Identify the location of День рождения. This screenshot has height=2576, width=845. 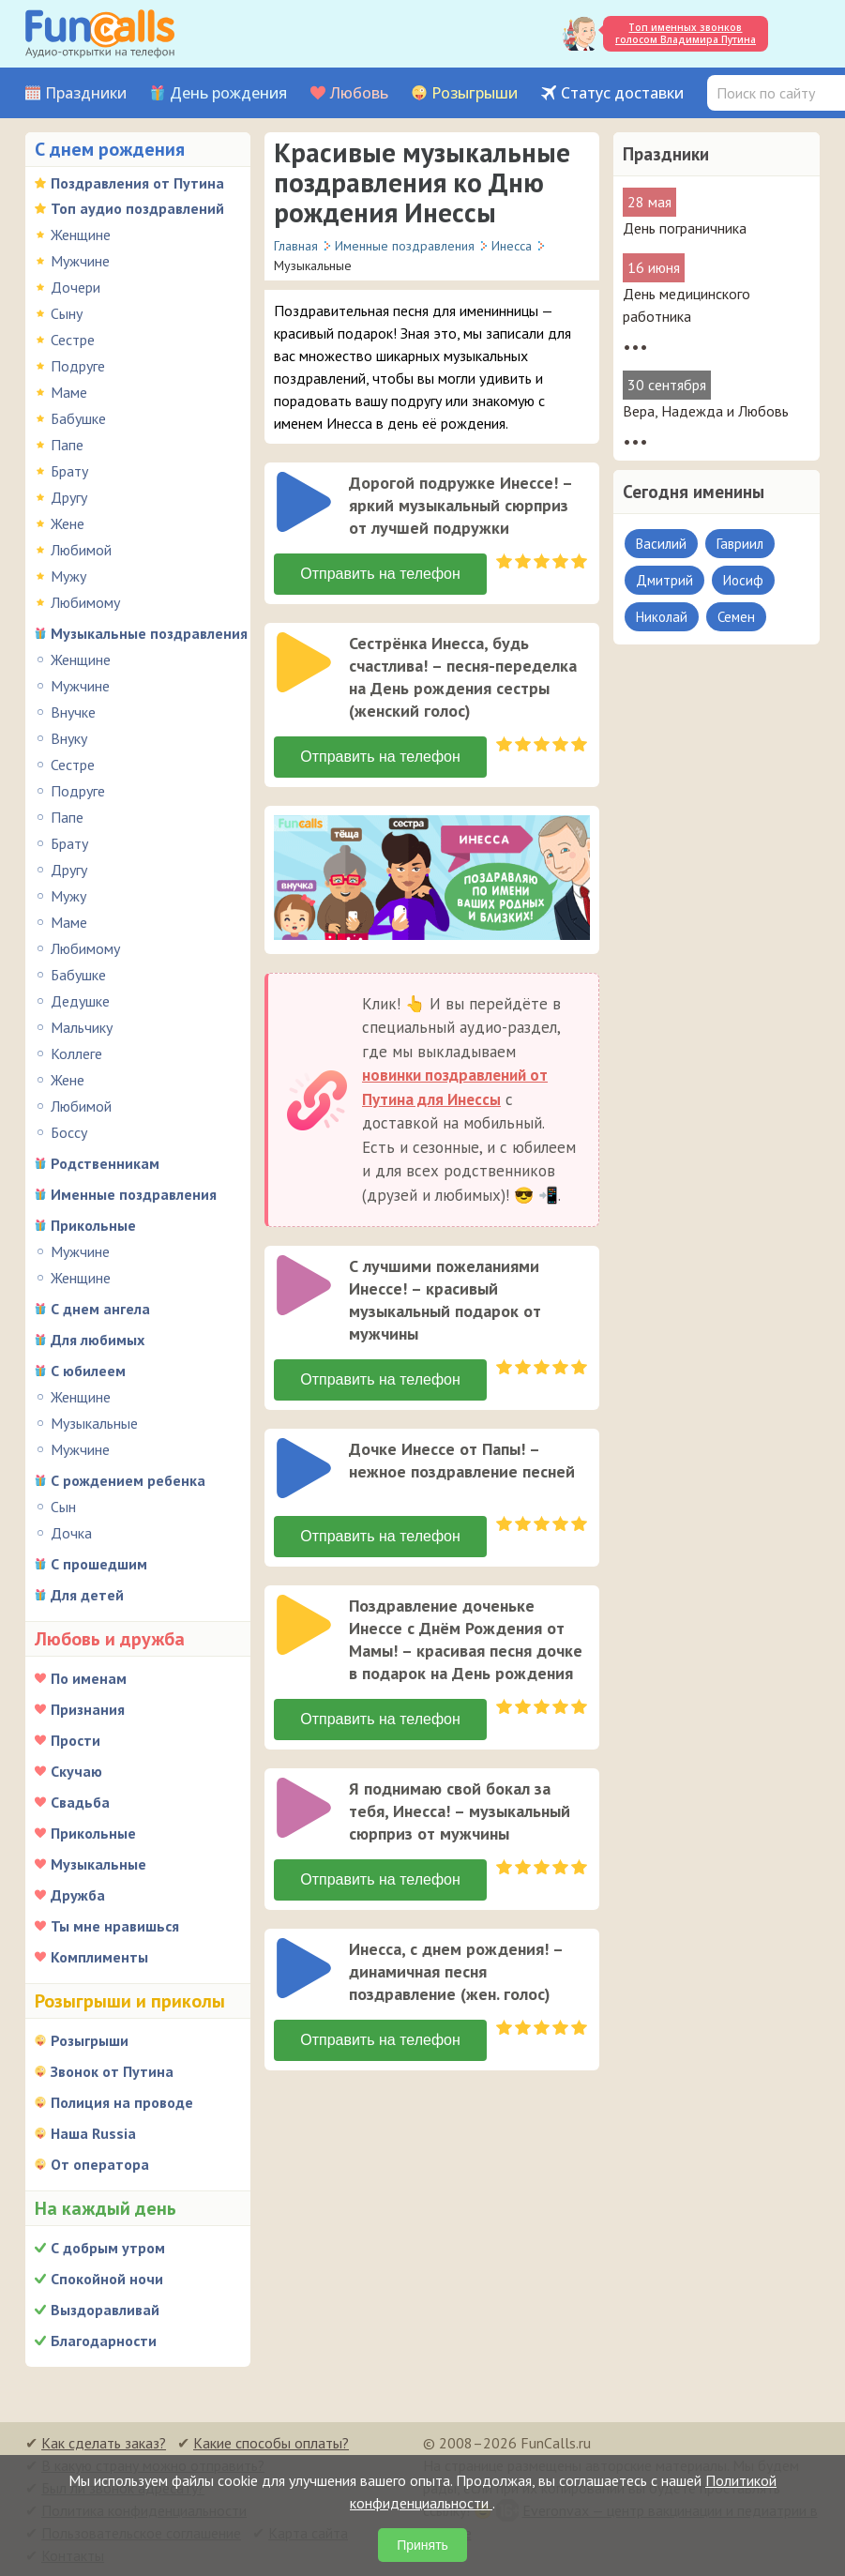
(228, 93).